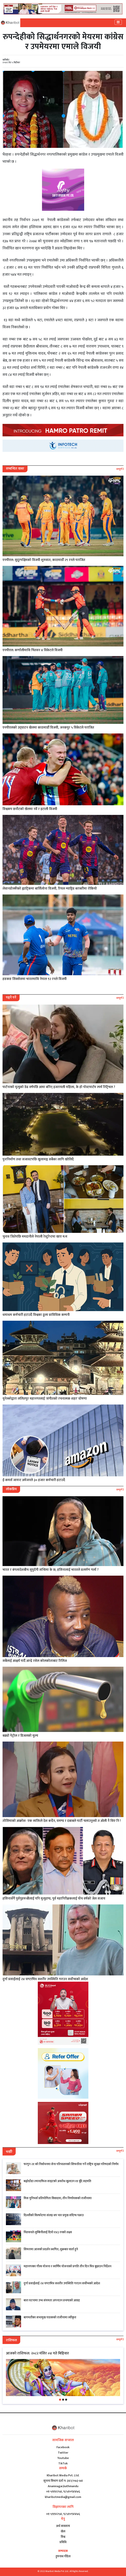  What do you see at coordinates (50, 888) in the screenshot?
I see `लेवानडोस्कीको ह्याट्रिकमा बार्सिलोना विजयी, रियल म्याड्रिड बराबरीमा रोकियो` at bounding box center [50, 888].